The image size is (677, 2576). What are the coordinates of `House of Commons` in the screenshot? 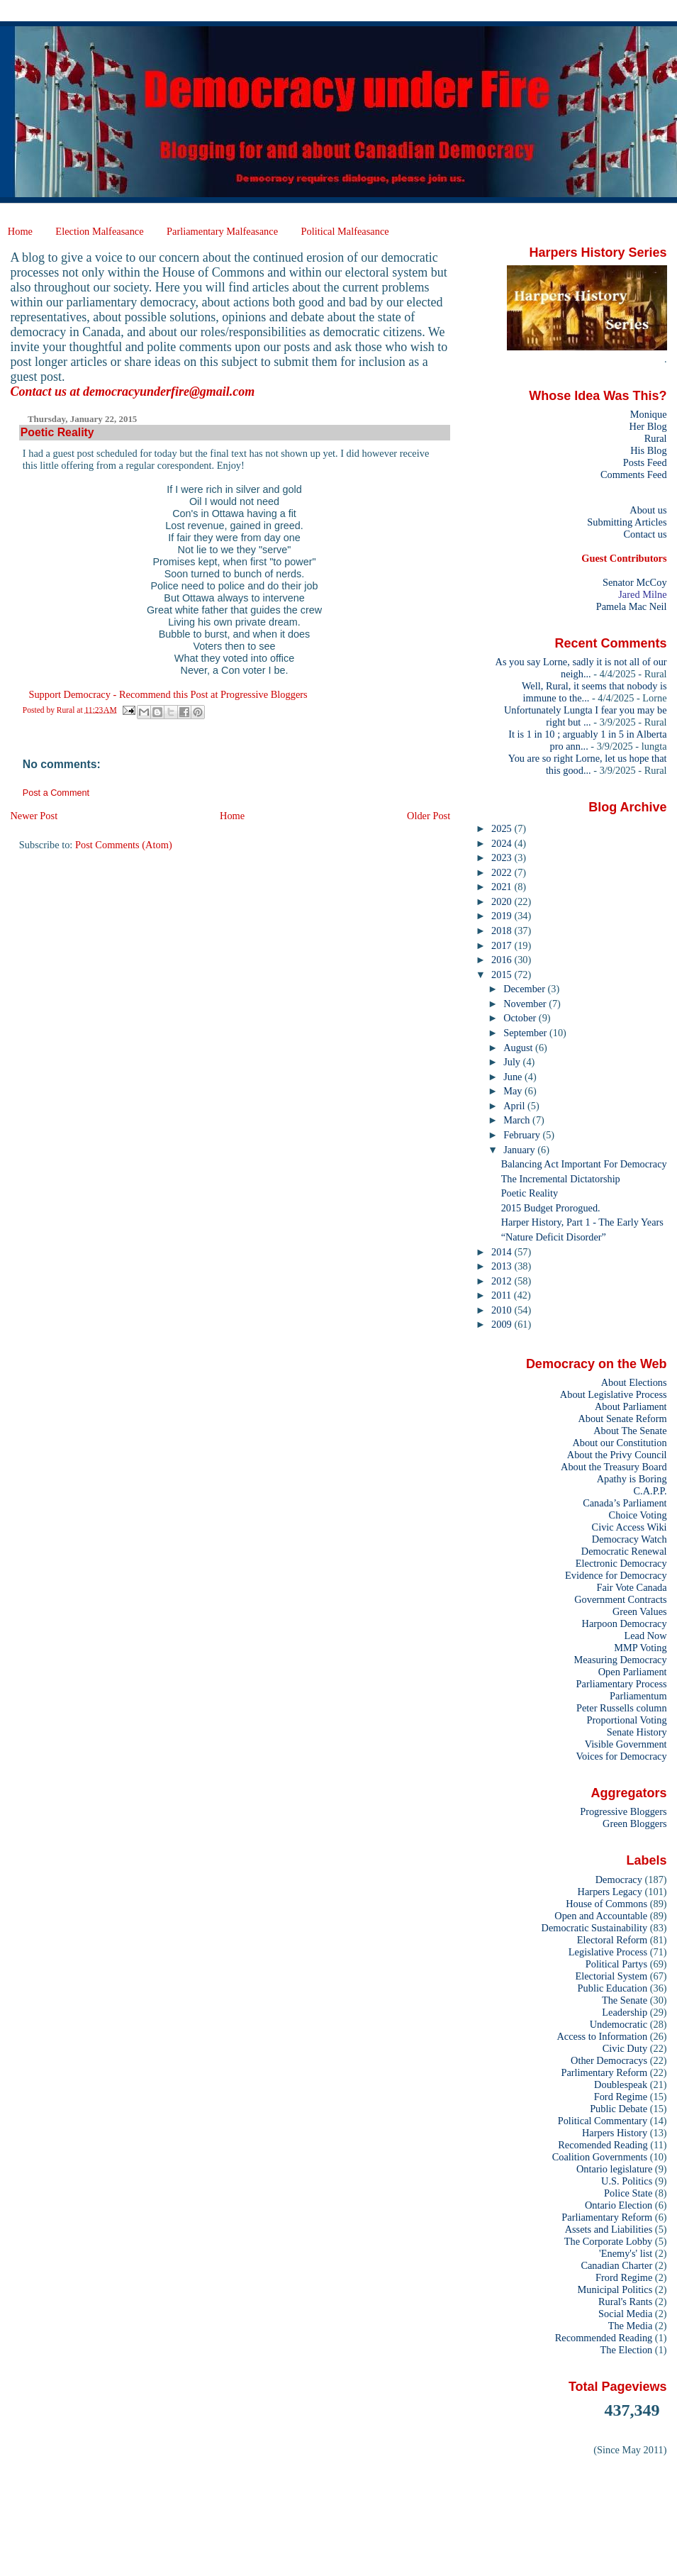 It's located at (606, 1903).